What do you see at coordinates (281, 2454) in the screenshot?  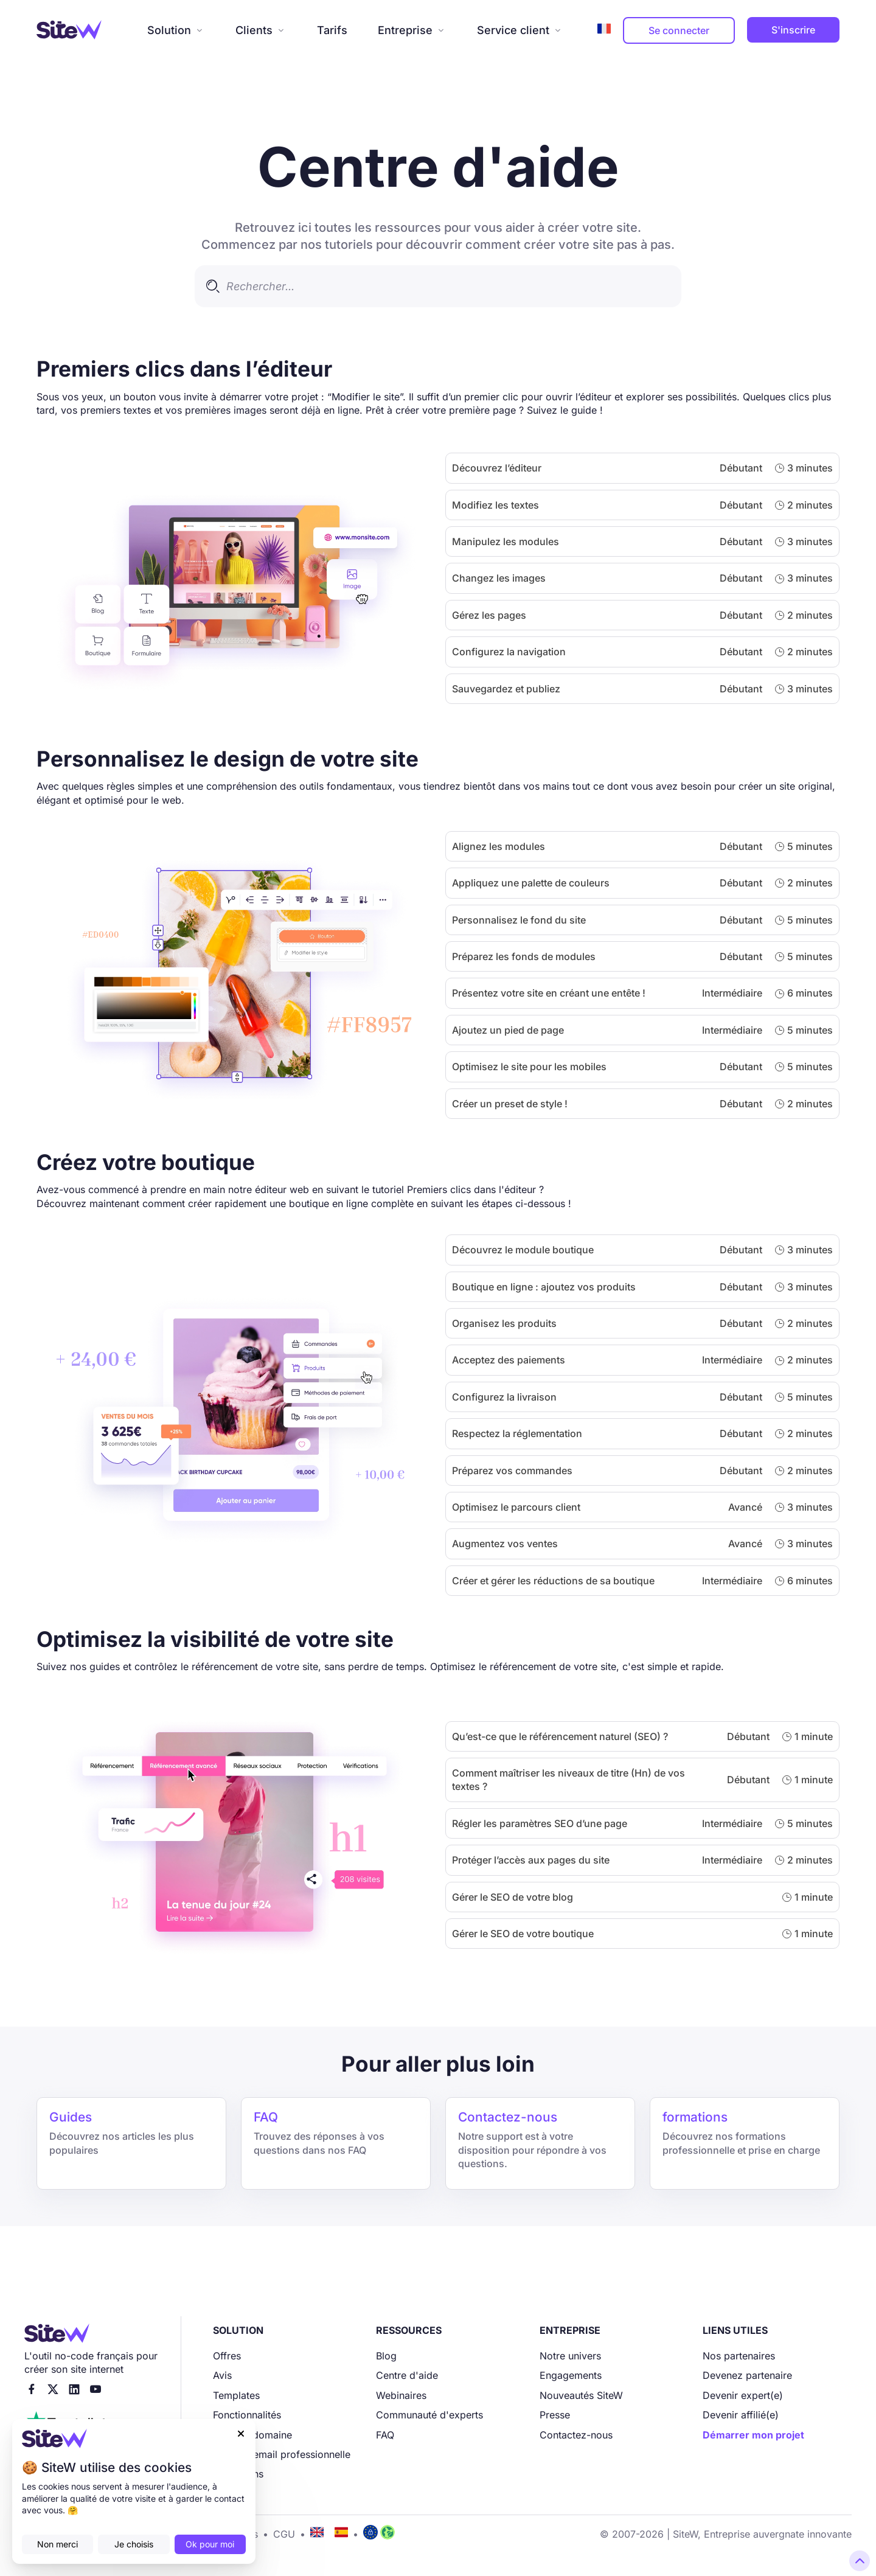 I see `Adresse email professionnelle` at bounding box center [281, 2454].